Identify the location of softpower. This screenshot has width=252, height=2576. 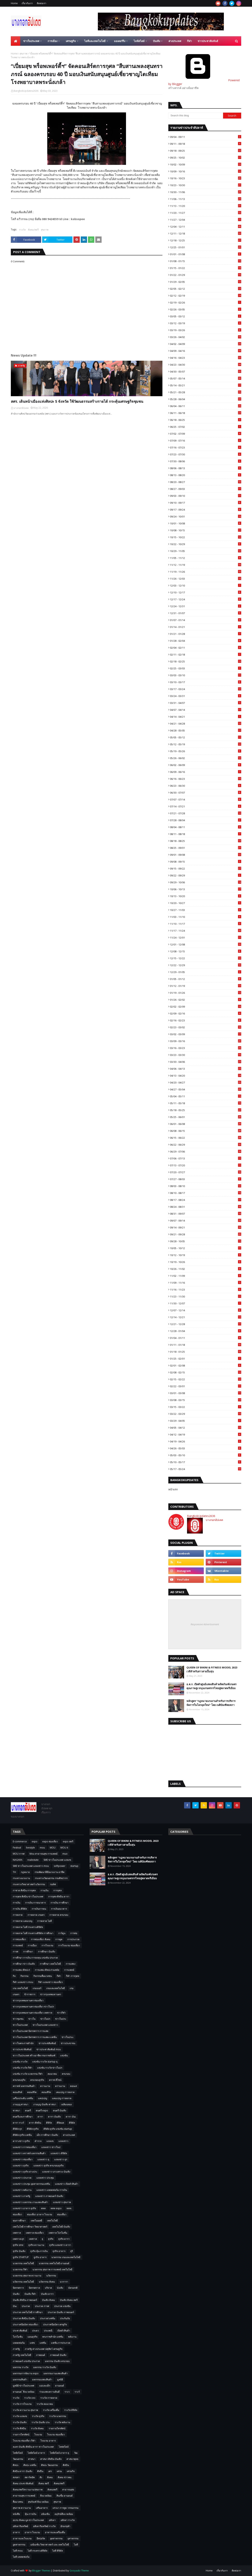
(59, 1866).